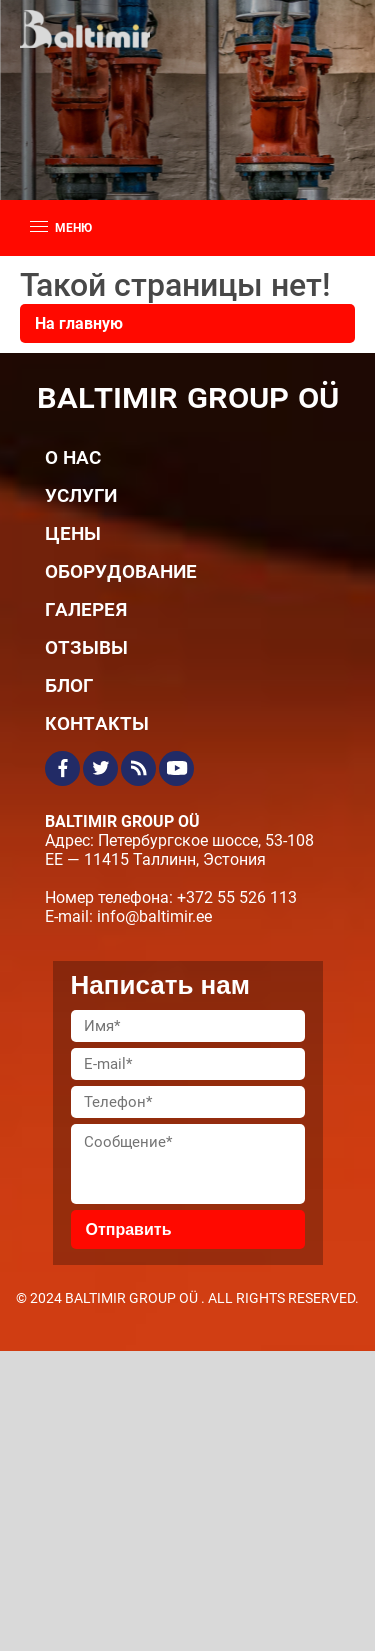 Image resolution: width=375 pixels, height=1651 pixels. I want to click on +372 55 526 113, so click(237, 897).